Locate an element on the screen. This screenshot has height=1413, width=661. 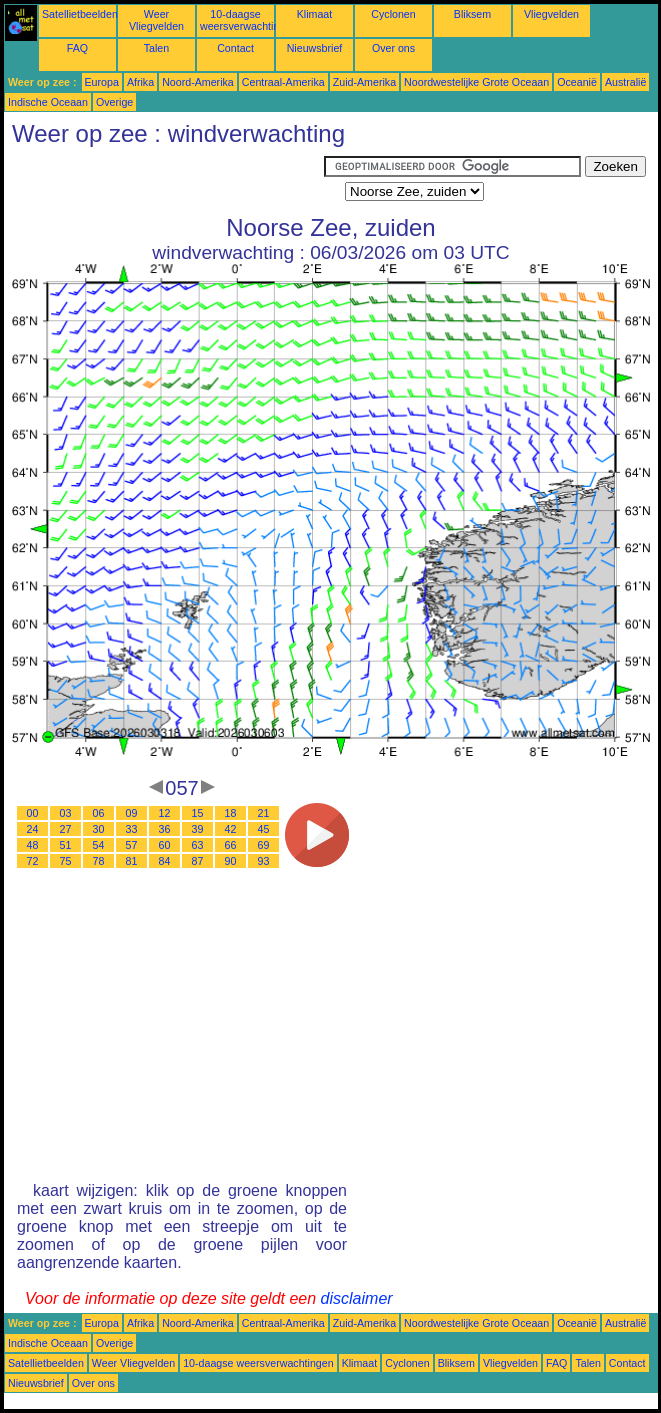
Satellietbeelden is located at coordinates (80, 14).